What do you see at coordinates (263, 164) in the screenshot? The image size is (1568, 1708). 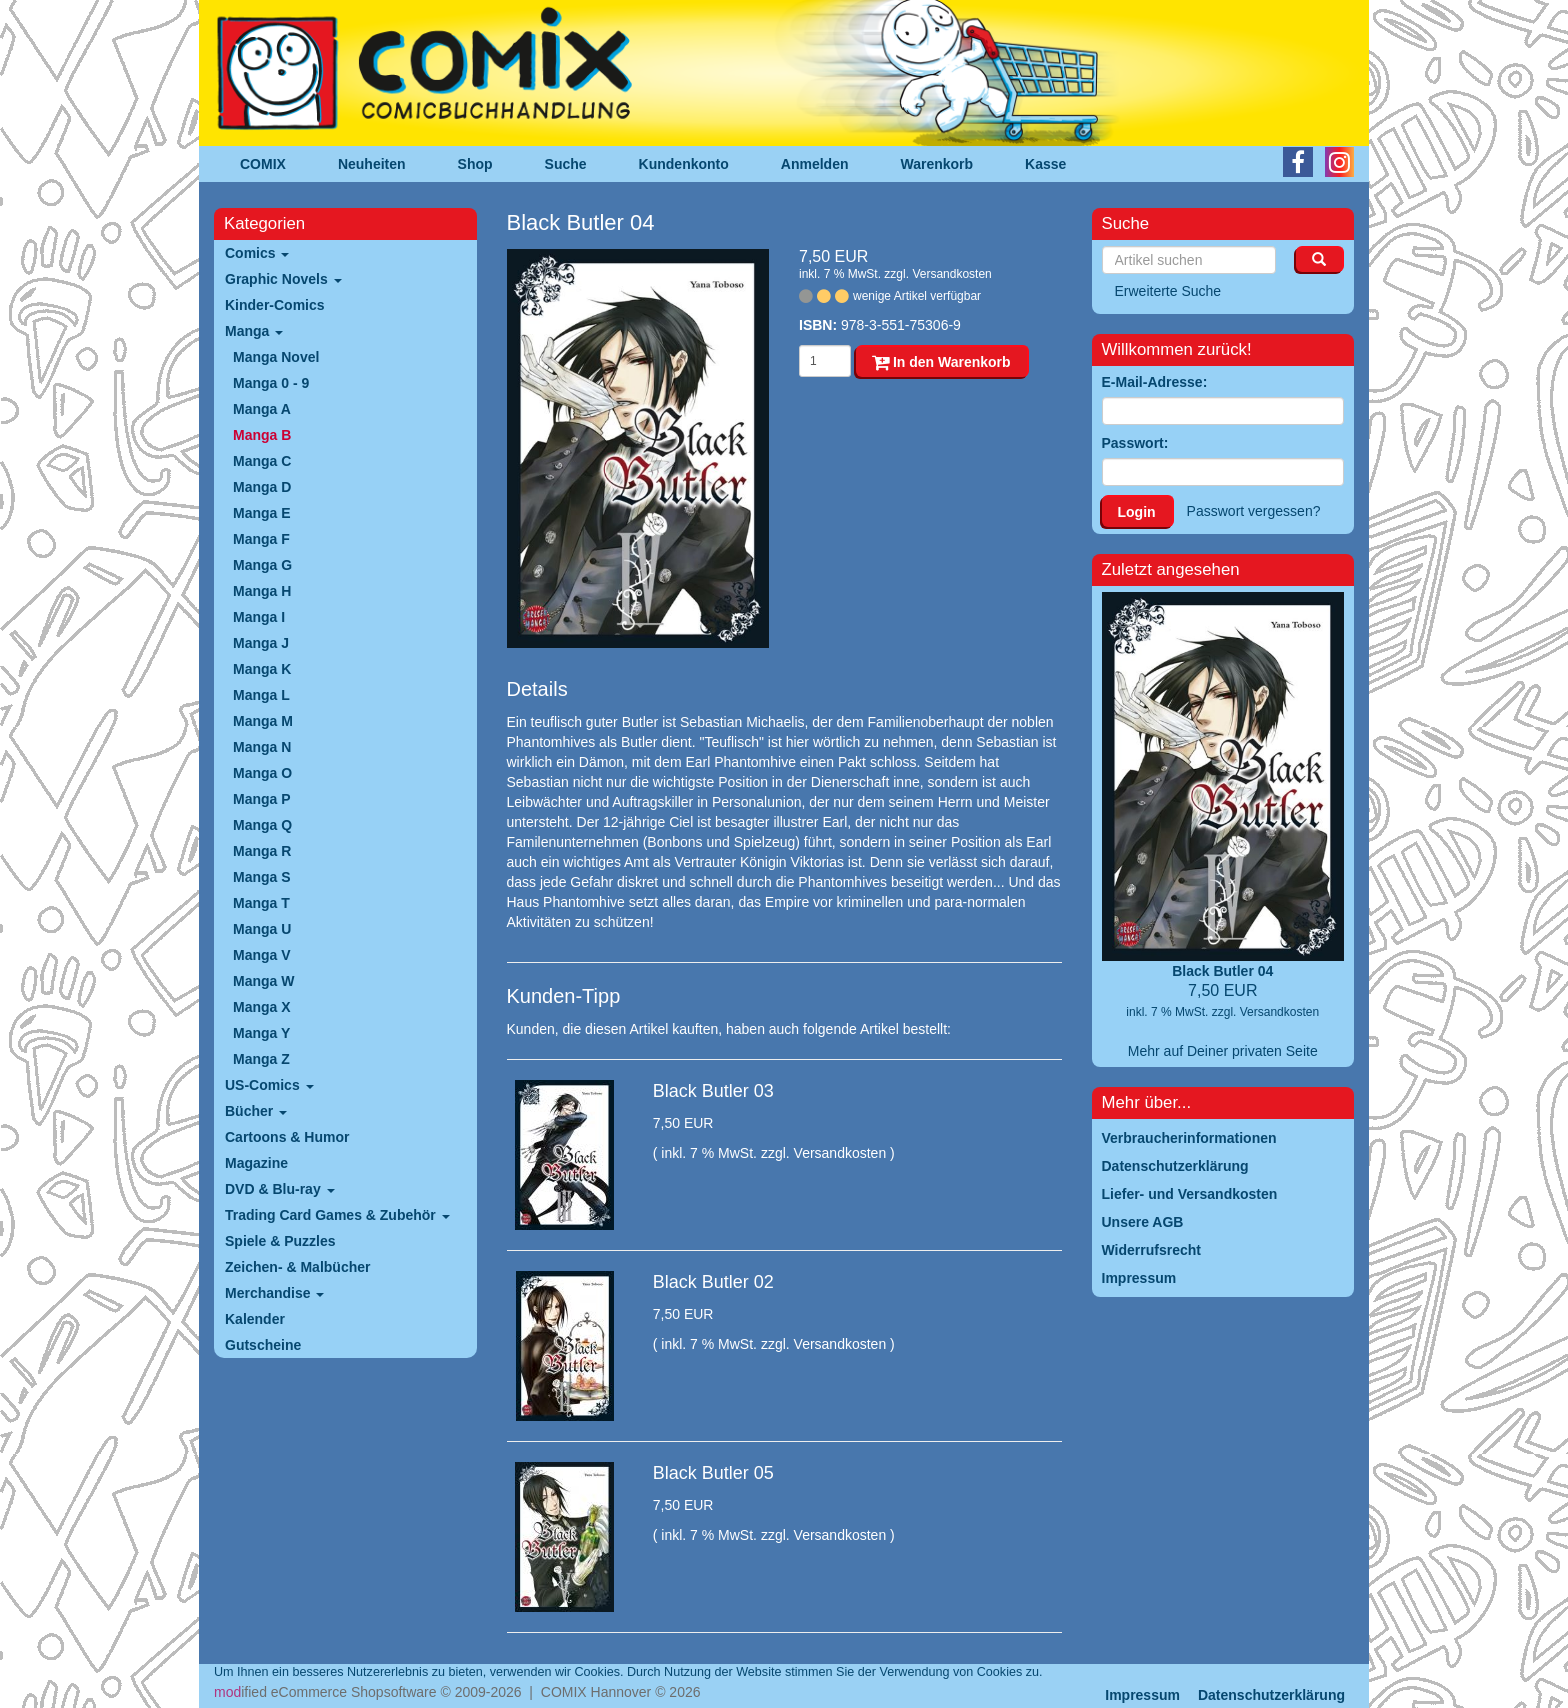 I see `COMIX` at bounding box center [263, 164].